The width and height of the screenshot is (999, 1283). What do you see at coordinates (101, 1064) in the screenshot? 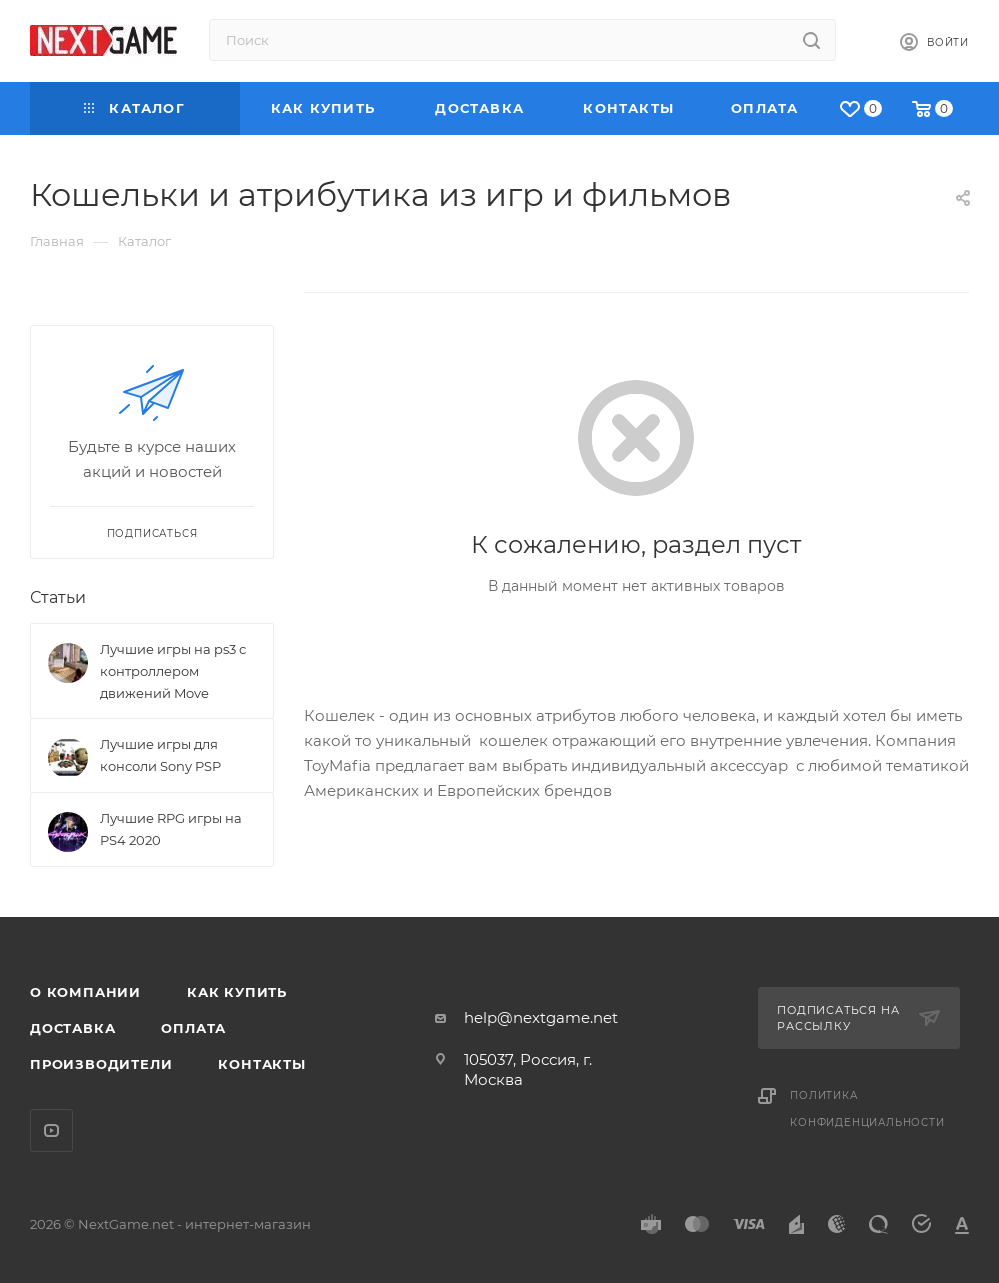
I see `Производители` at bounding box center [101, 1064].